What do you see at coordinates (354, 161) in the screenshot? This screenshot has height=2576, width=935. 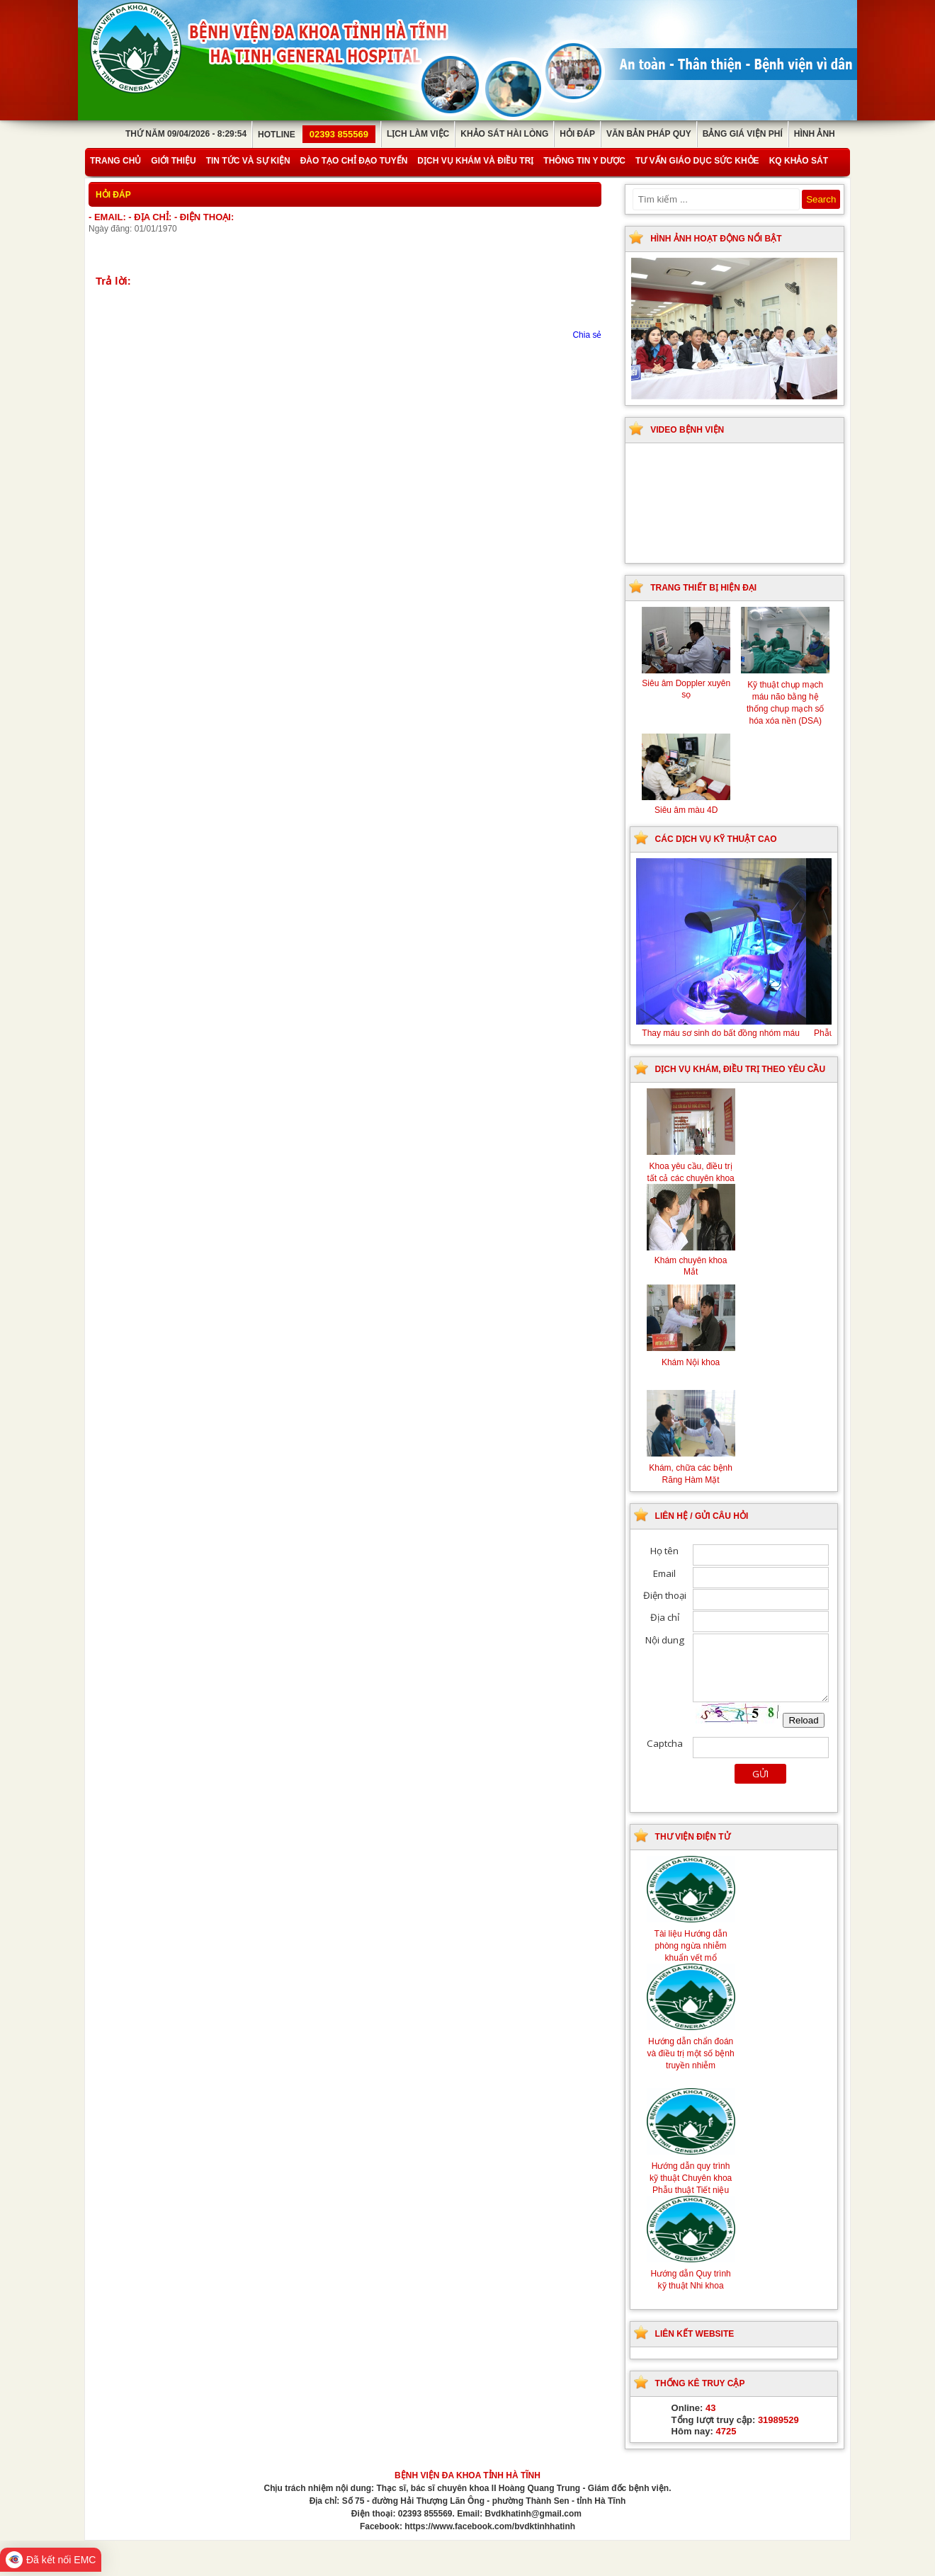 I see `Đào tạo chỉ đạo tuyến` at bounding box center [354, 161].